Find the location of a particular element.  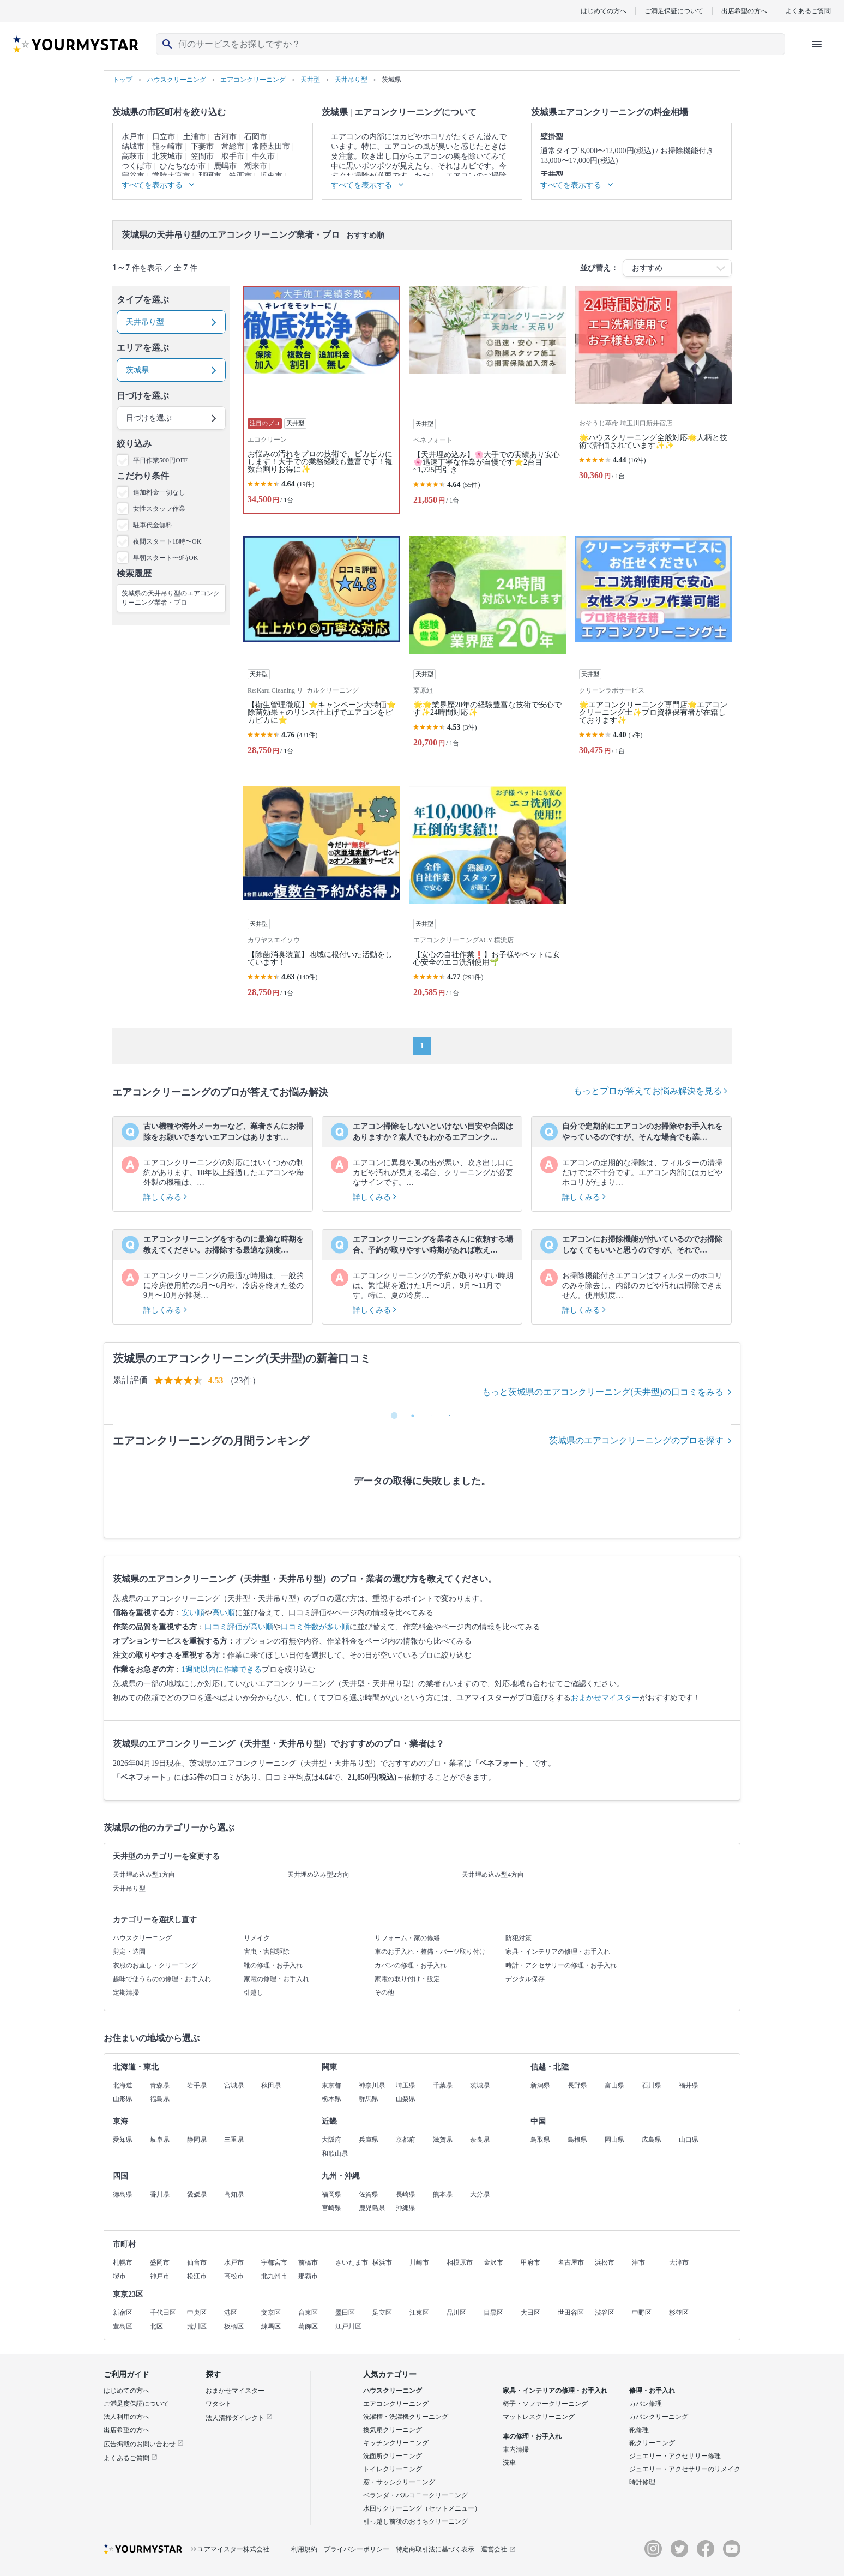

青森県 is located at coordinates (160, 2085).